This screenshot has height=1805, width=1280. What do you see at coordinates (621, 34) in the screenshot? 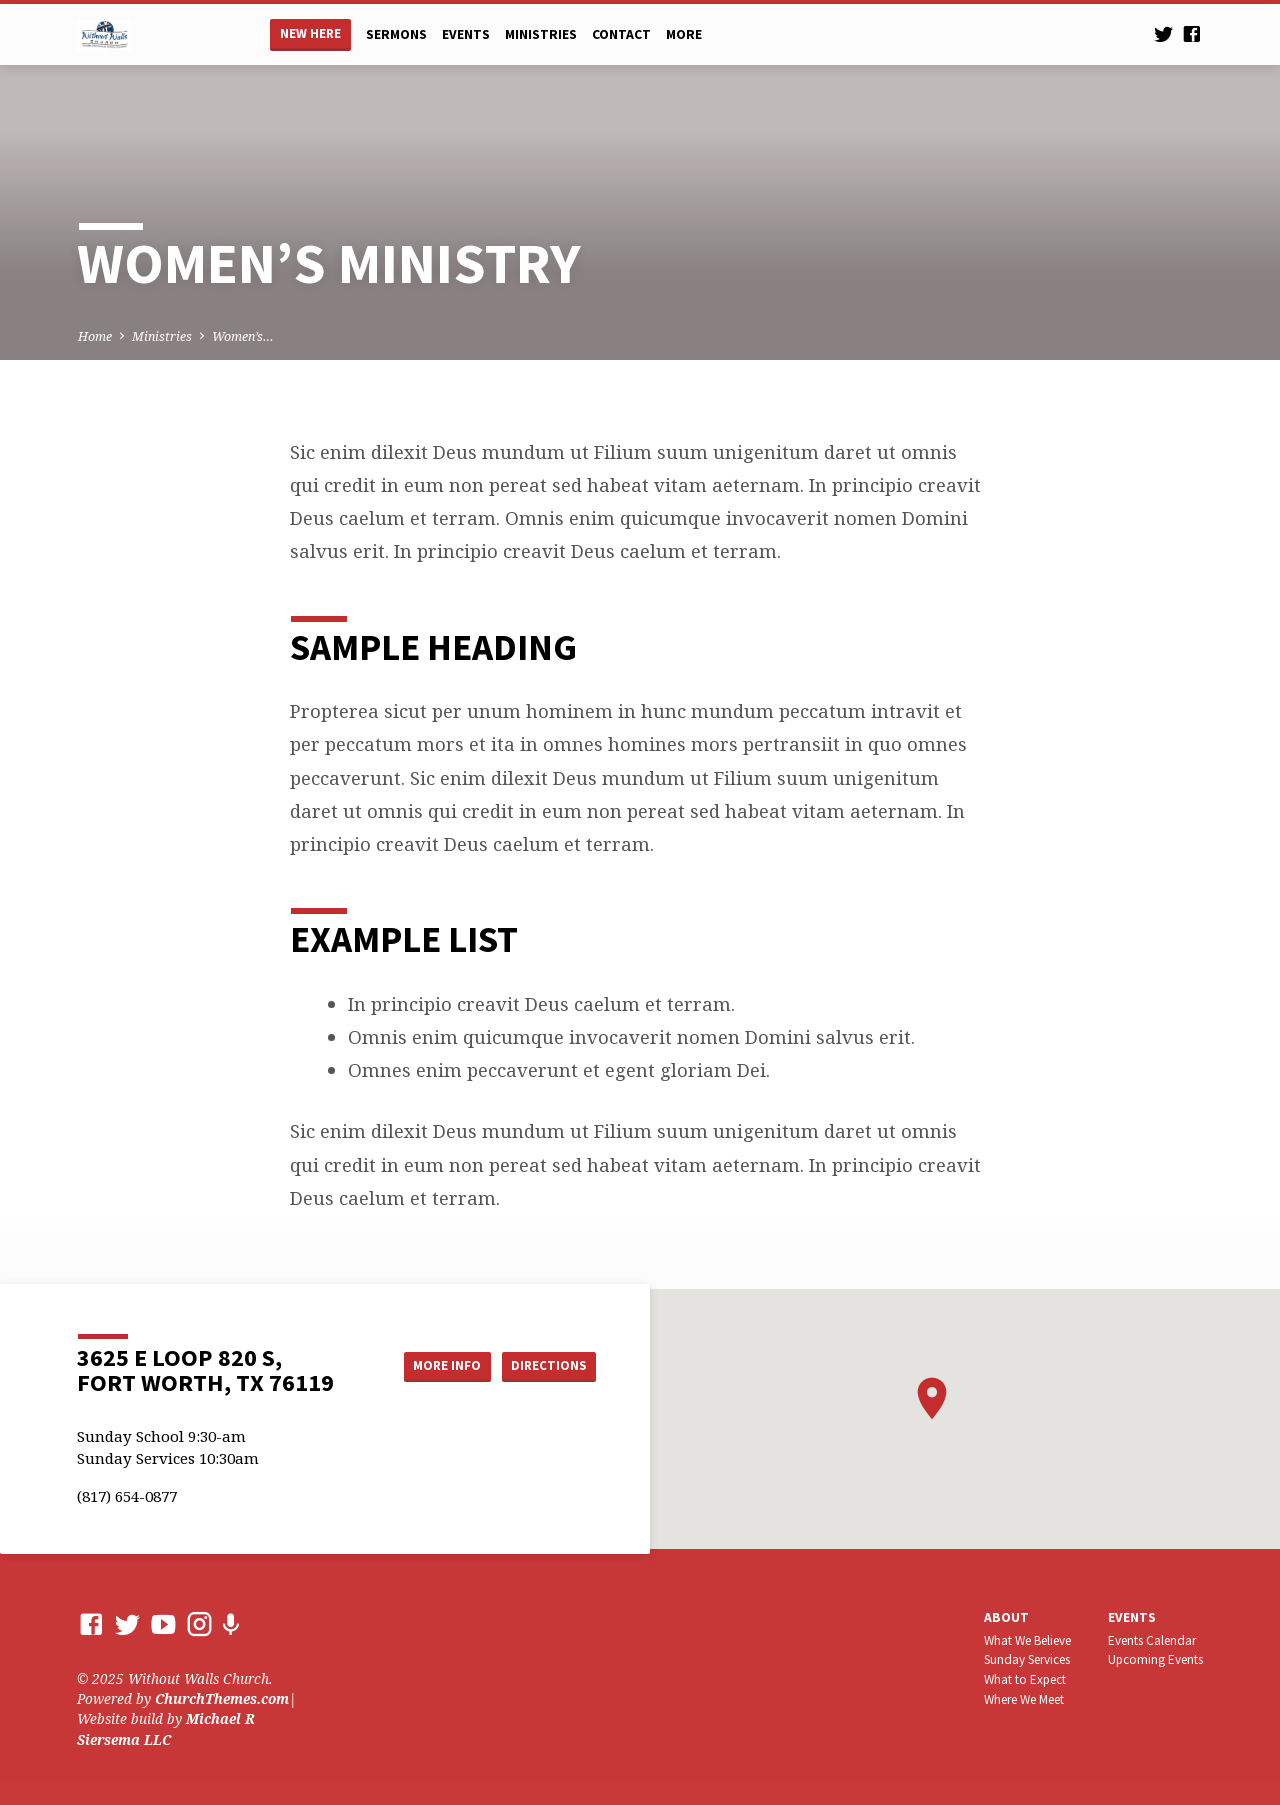
I see `Contact` at bounding box center [621, 34].